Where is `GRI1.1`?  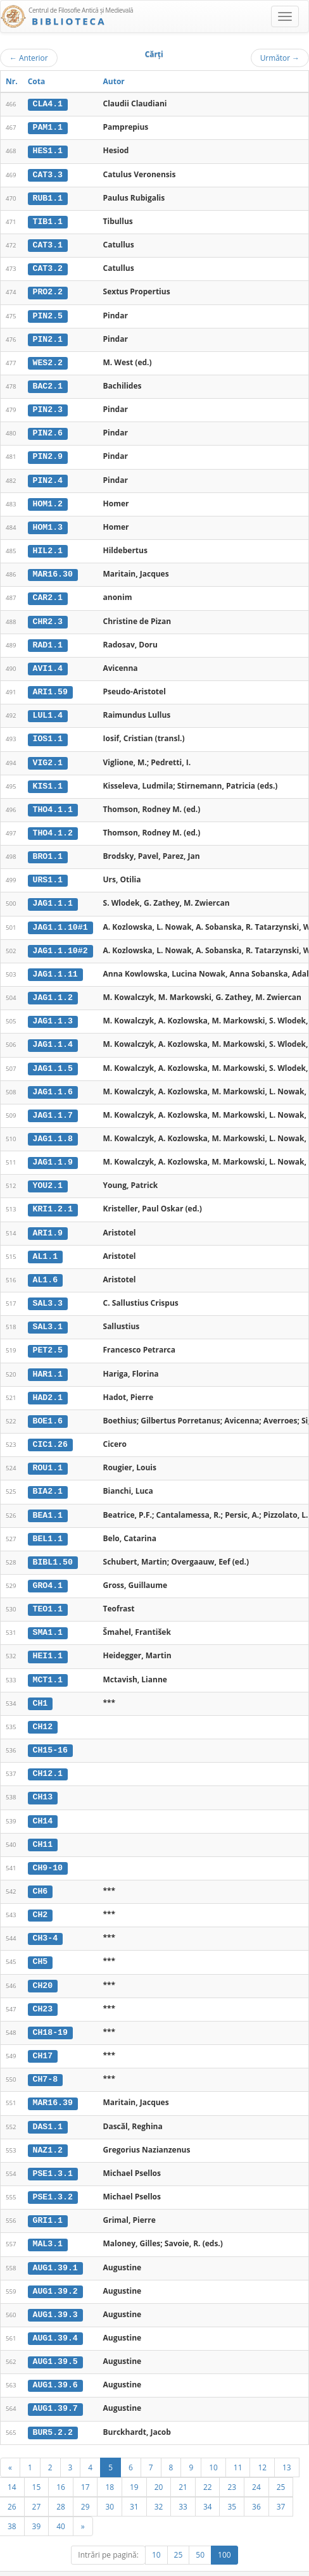 GRI1.1 is located at coordinates (48, 2198).